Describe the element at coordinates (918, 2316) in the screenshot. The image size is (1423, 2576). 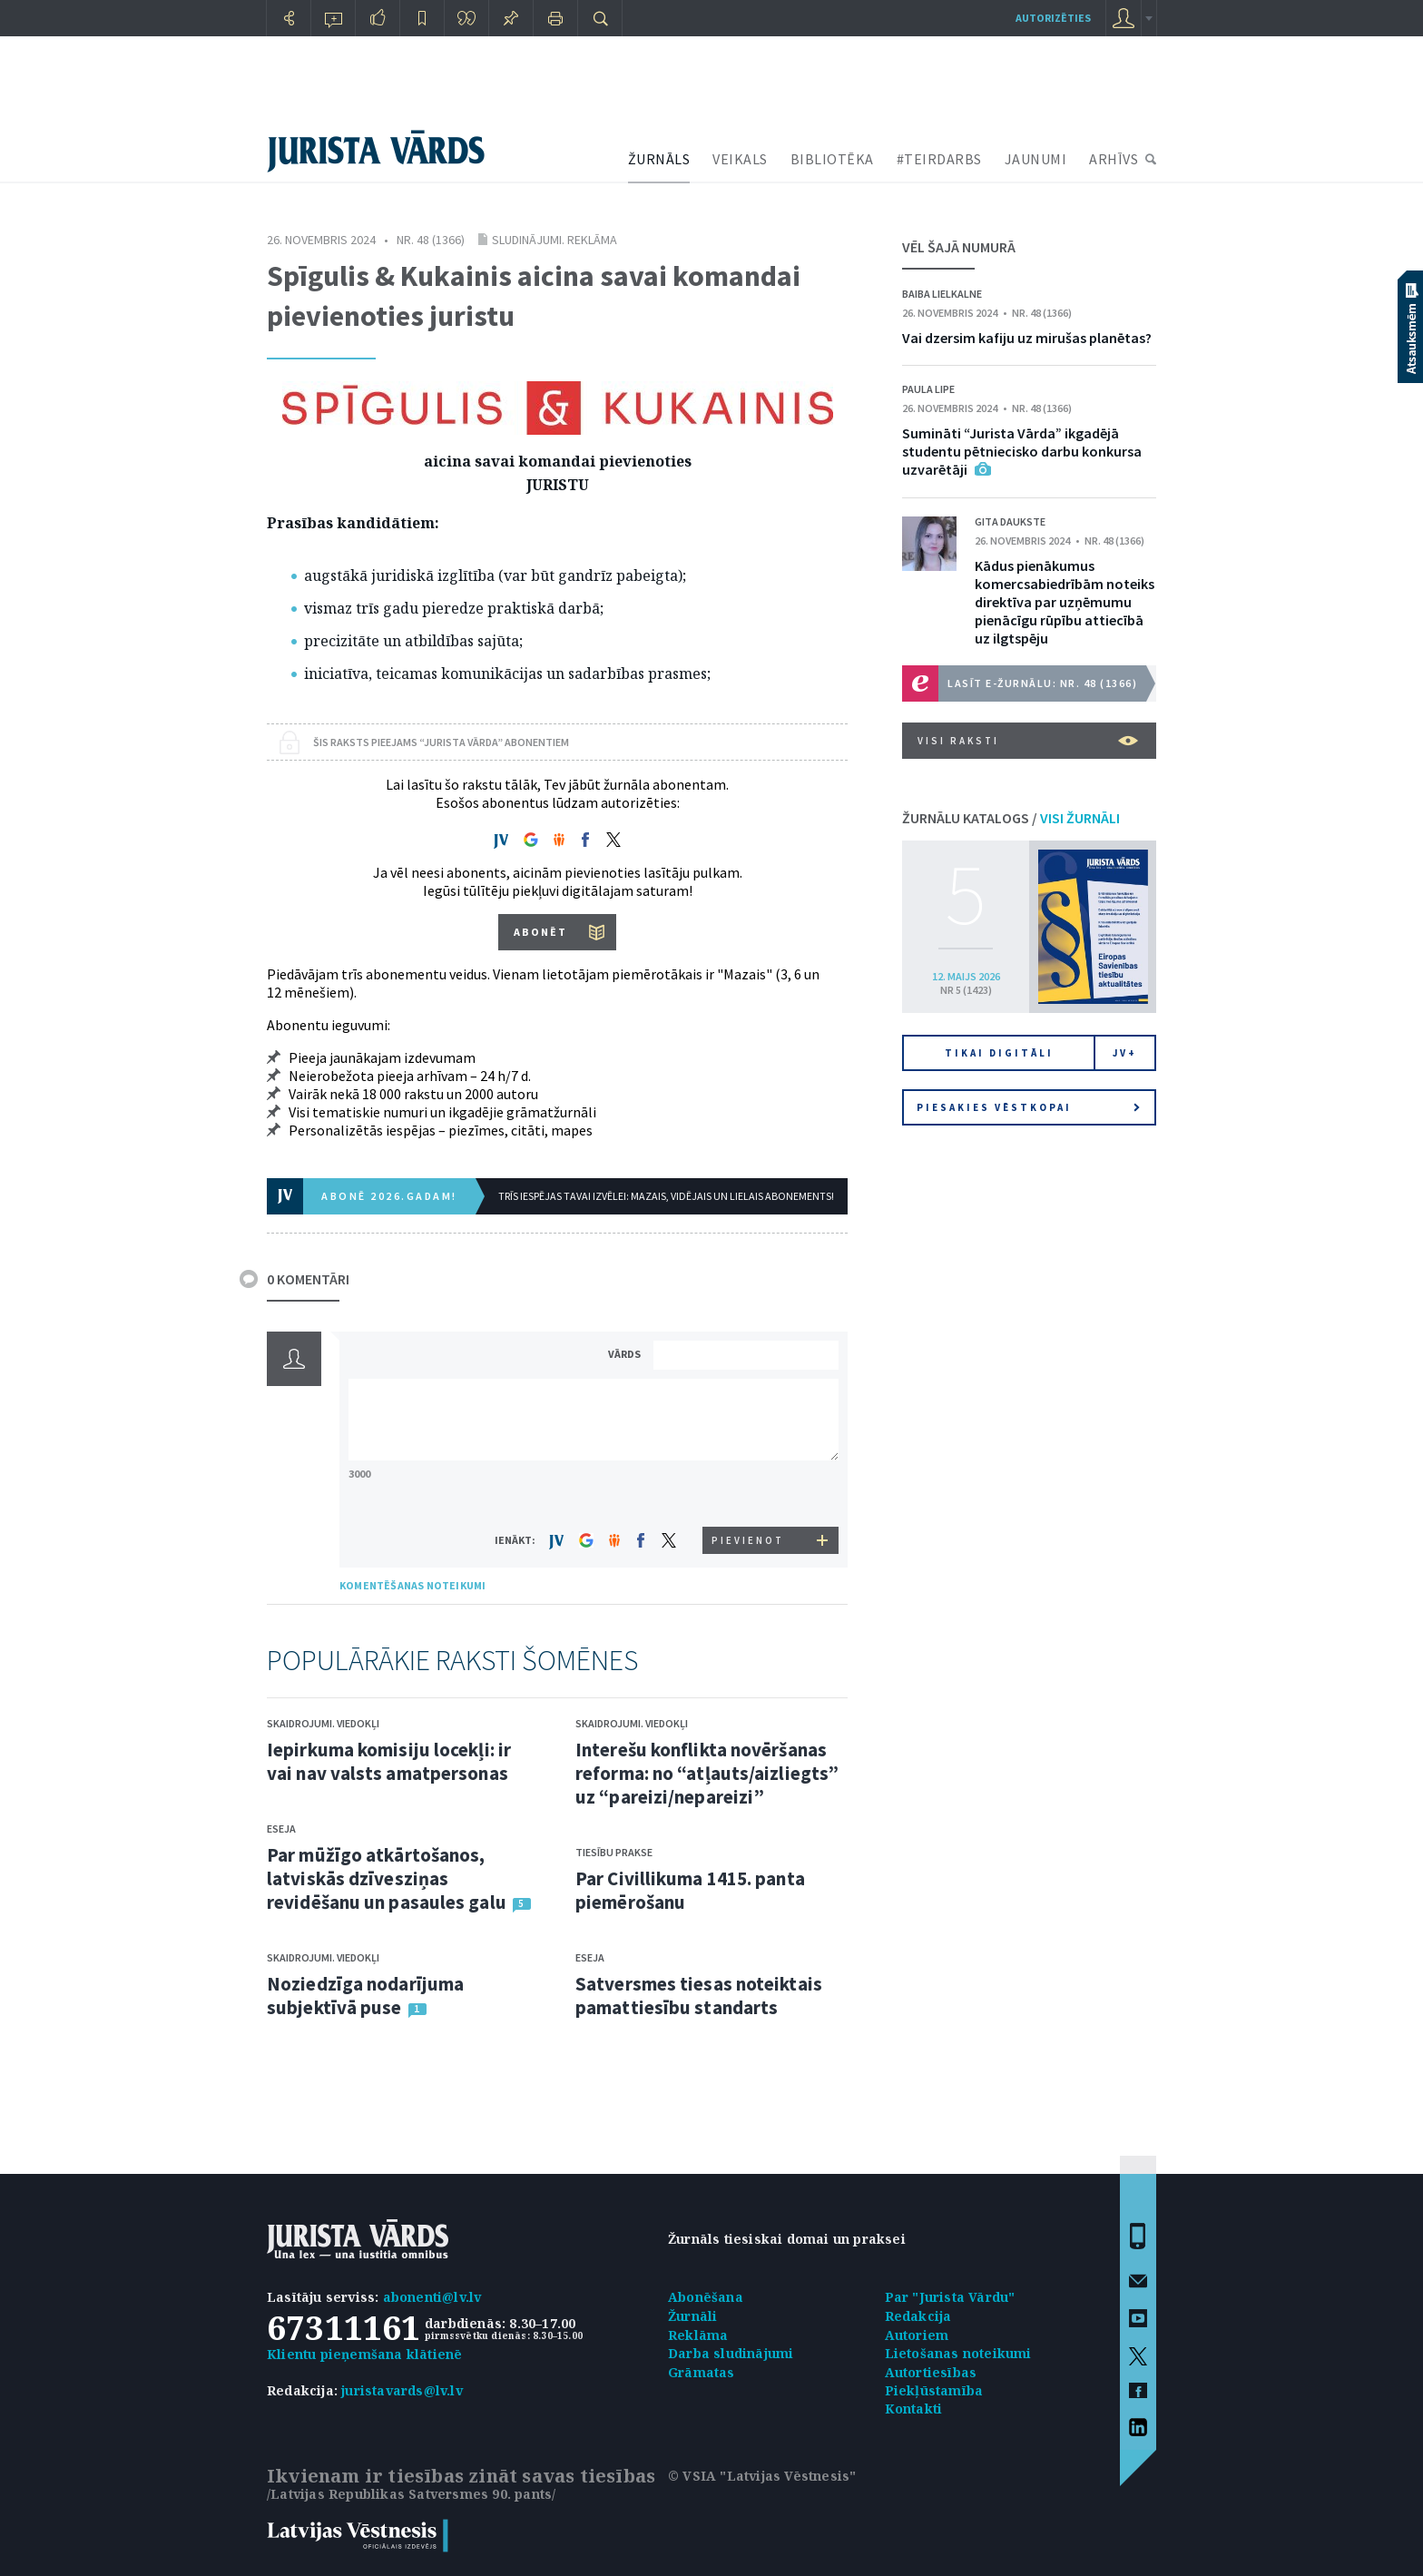
I see `Redakcija` at that location.